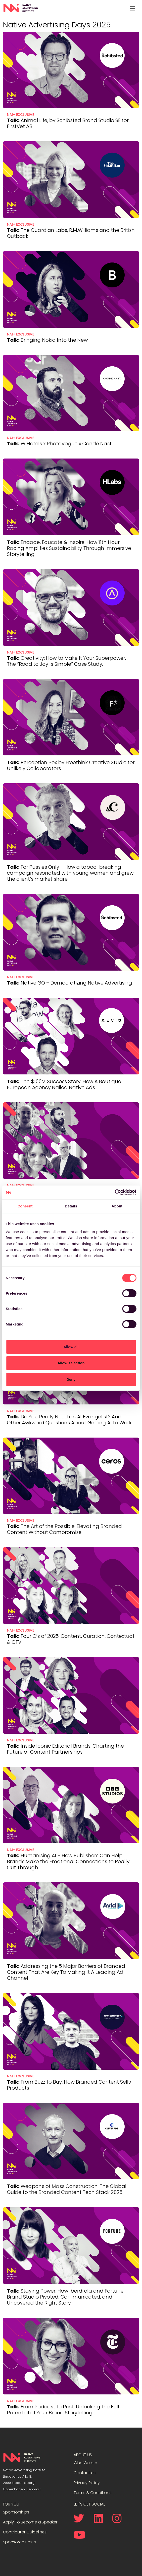 The width and height of the screenshot is (142, 2576). Describe the element at coordinates (85, 2463) in the screenshot. I see `Who We are` at that location.